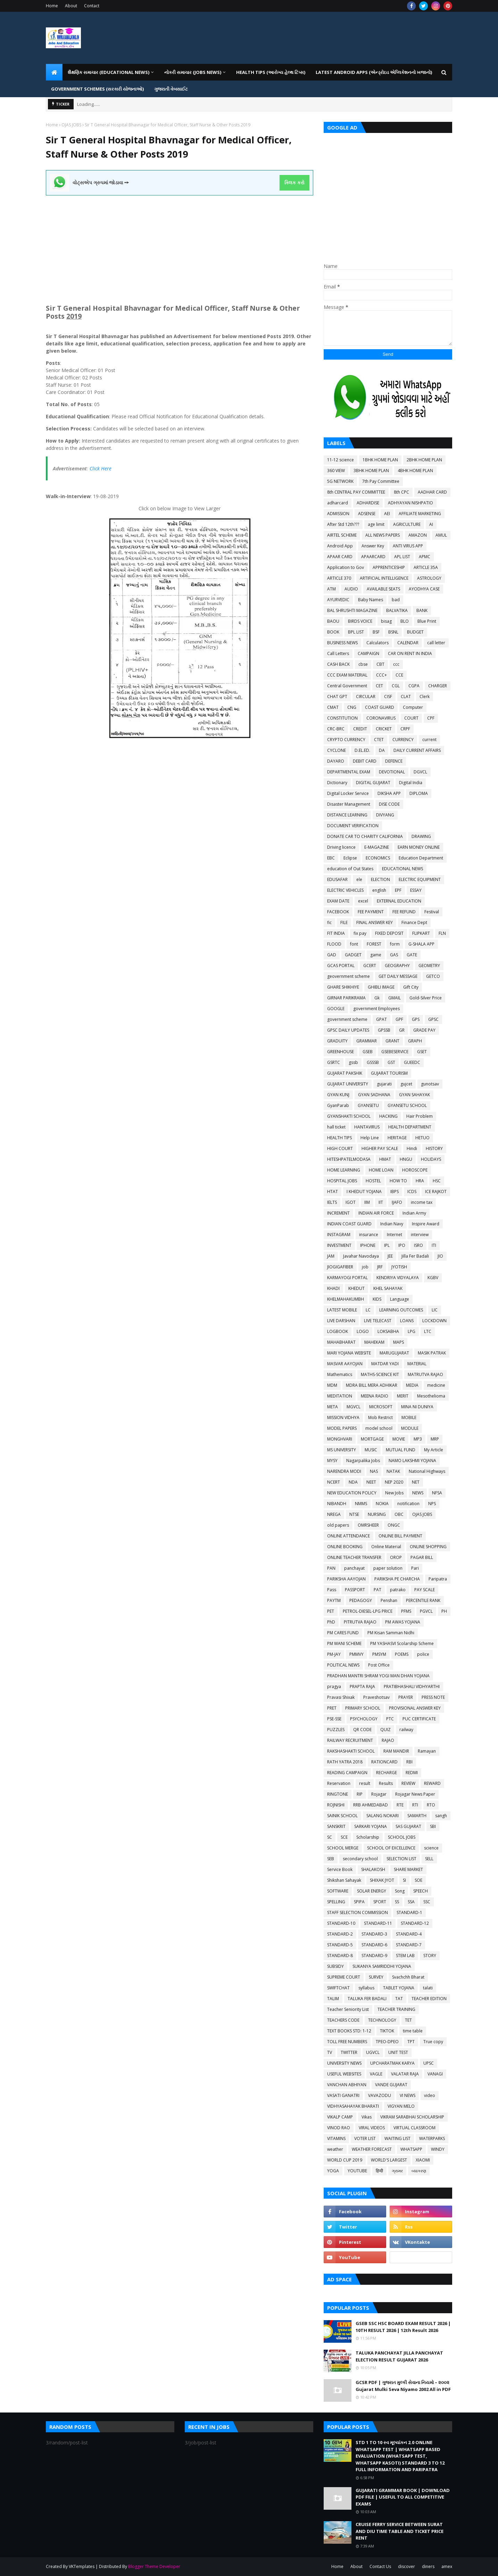 This screenshot has width=498, height=2576. What do you see at coordinates (413, 2031) in the screenshot?
I see `time table` at bounding box center [413, 2031].